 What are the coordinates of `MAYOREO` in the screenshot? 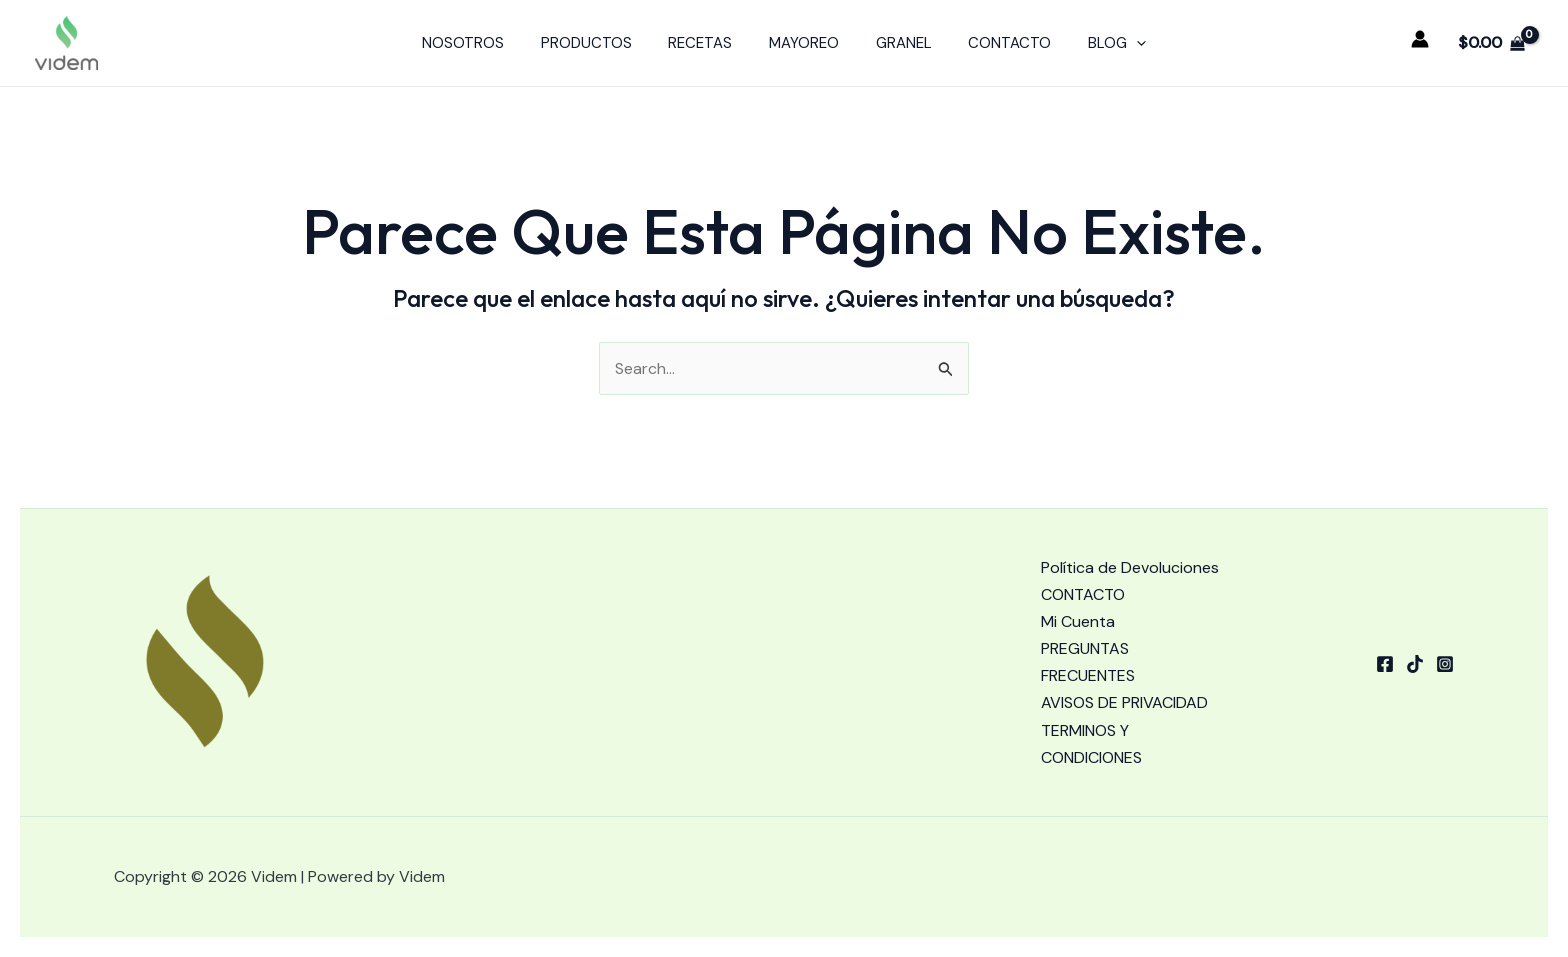 It's located at (804, 43).